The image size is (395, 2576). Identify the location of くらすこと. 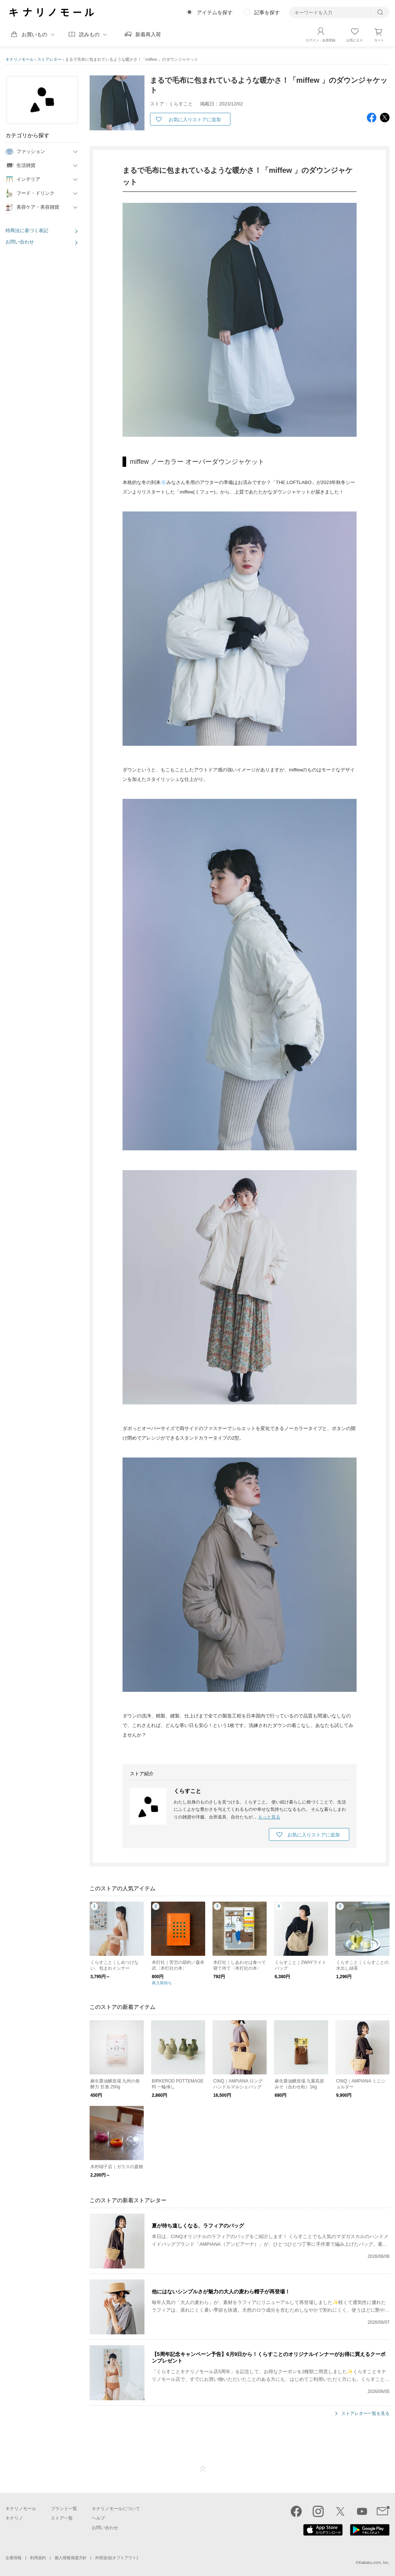
(187, 1790).